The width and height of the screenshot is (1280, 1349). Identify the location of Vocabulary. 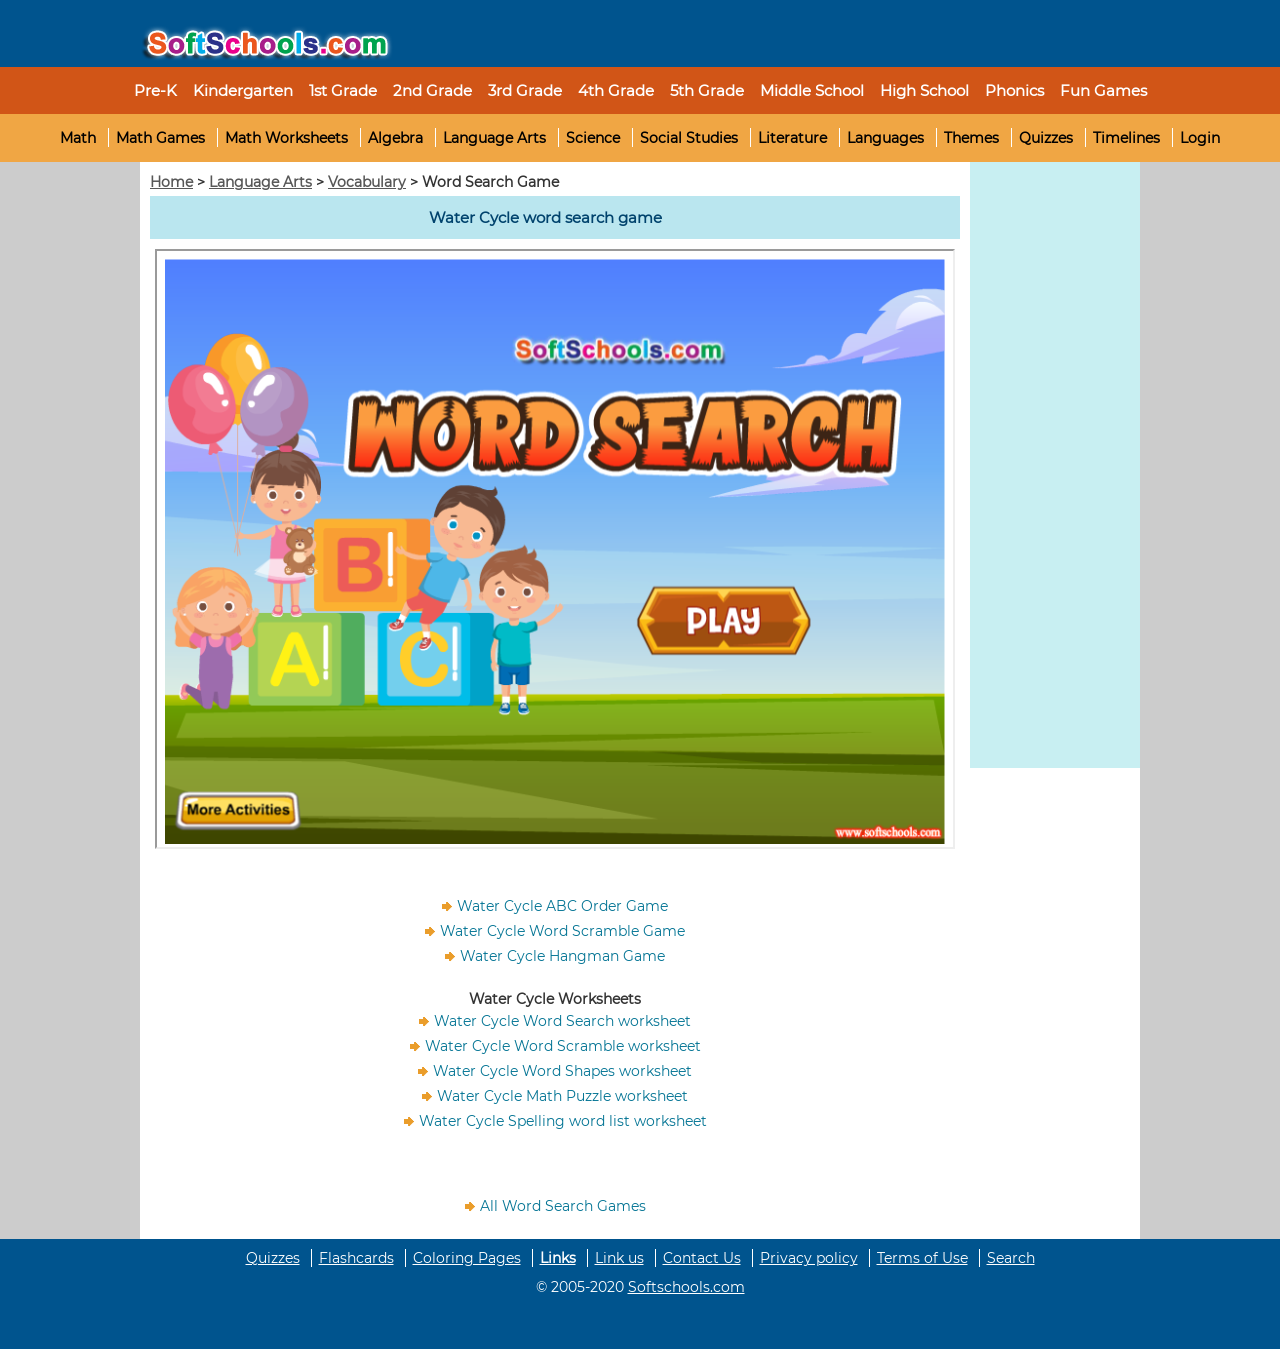
(367, 182).